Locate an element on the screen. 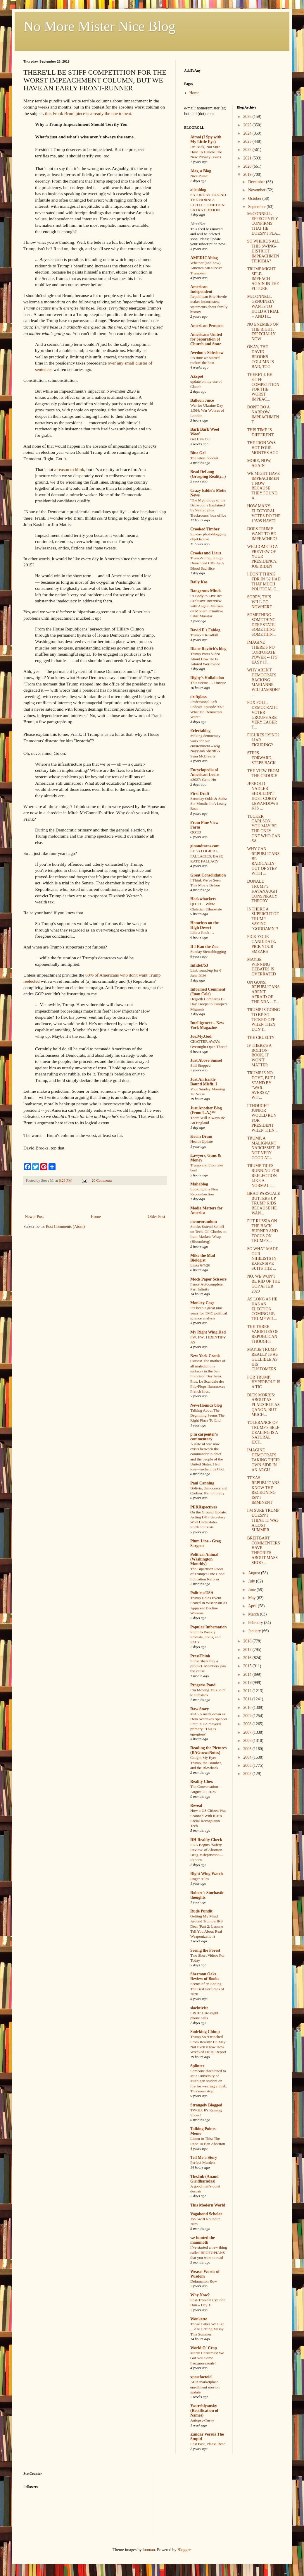  June is located at coordinates (252, 1589).